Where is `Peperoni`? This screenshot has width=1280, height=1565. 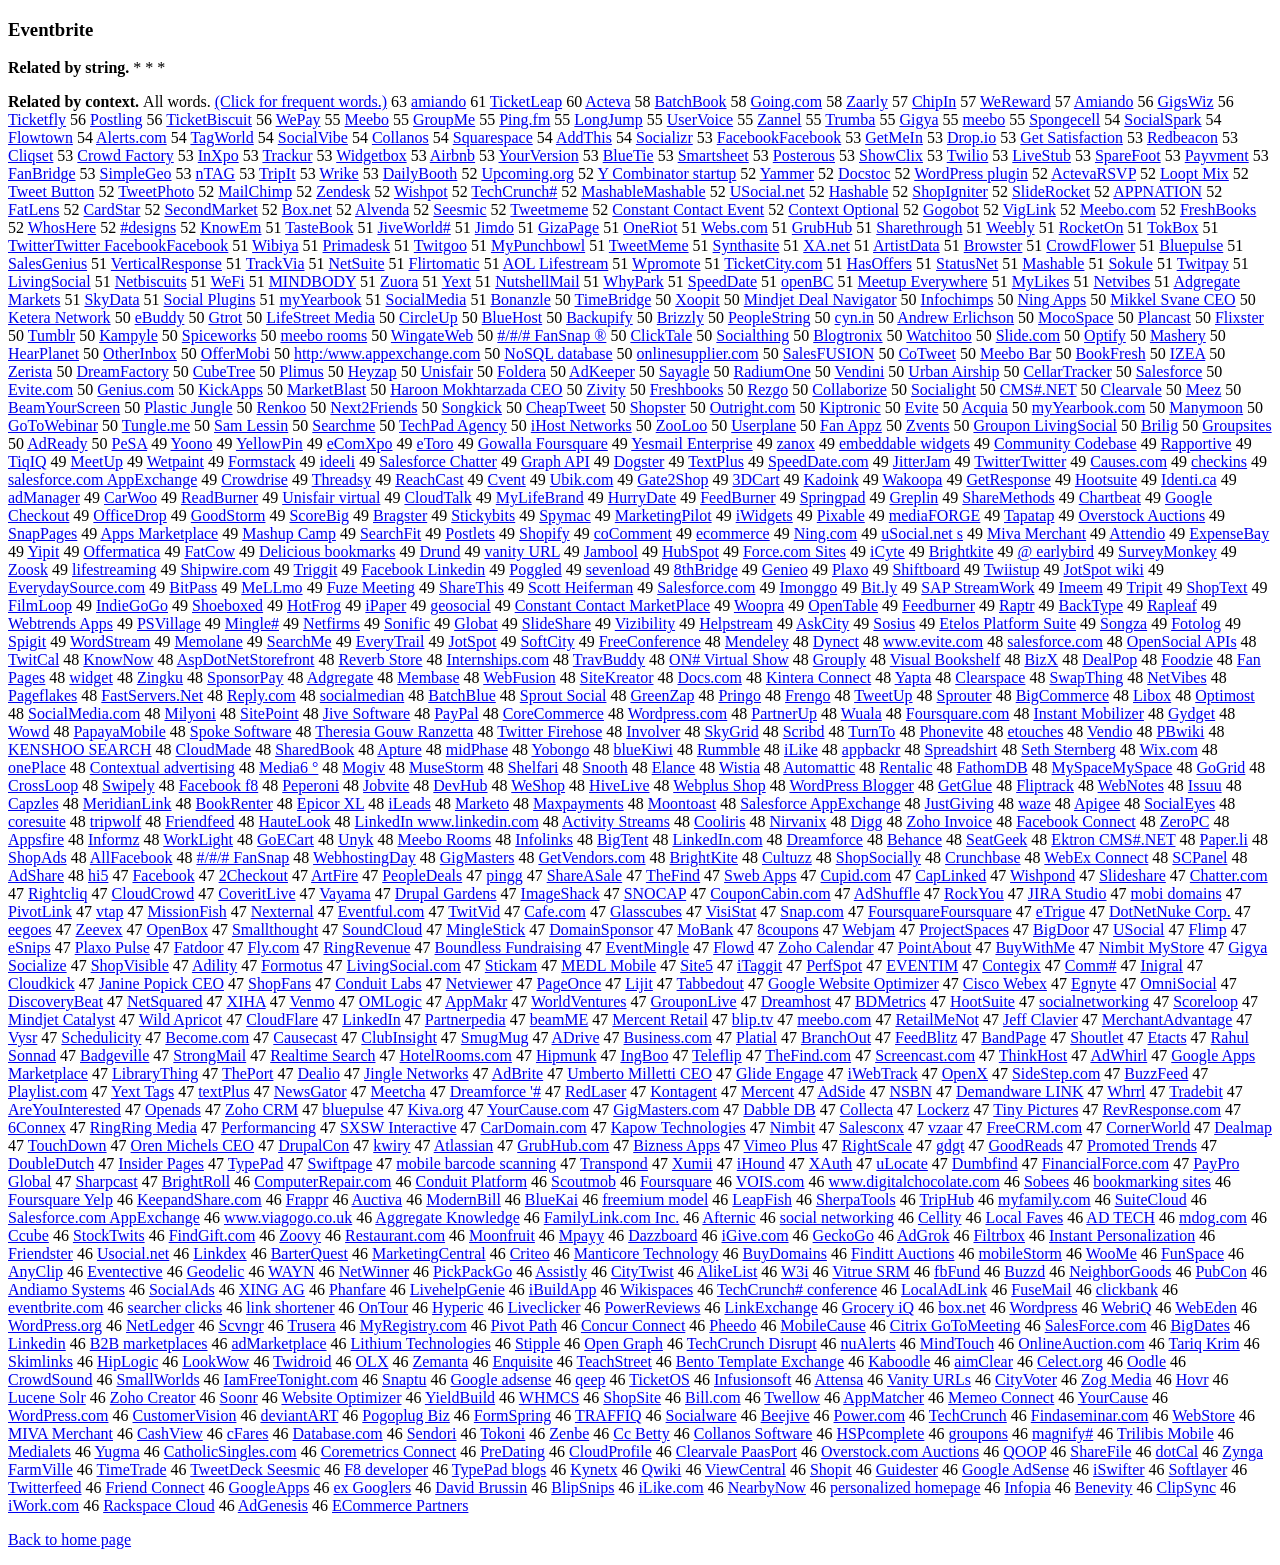
Peperoni is located at coordinates (310, 785).